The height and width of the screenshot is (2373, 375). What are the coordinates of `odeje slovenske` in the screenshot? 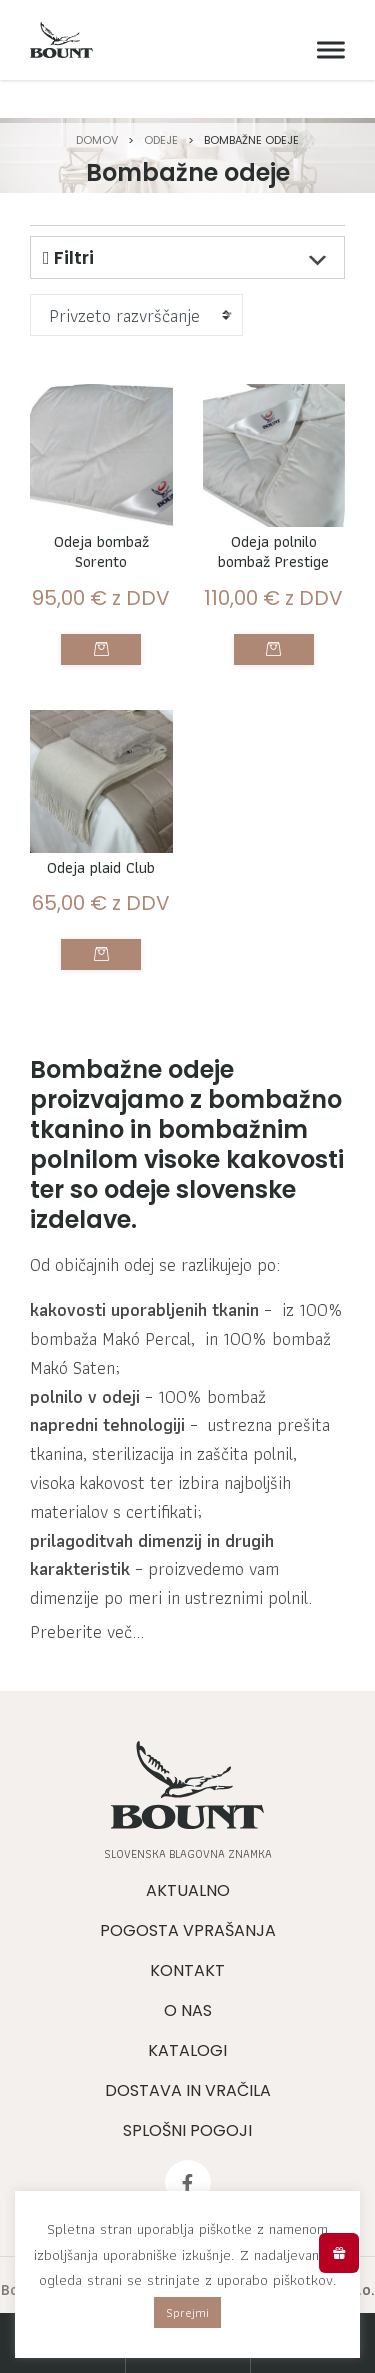 It's located at (200, 1189).